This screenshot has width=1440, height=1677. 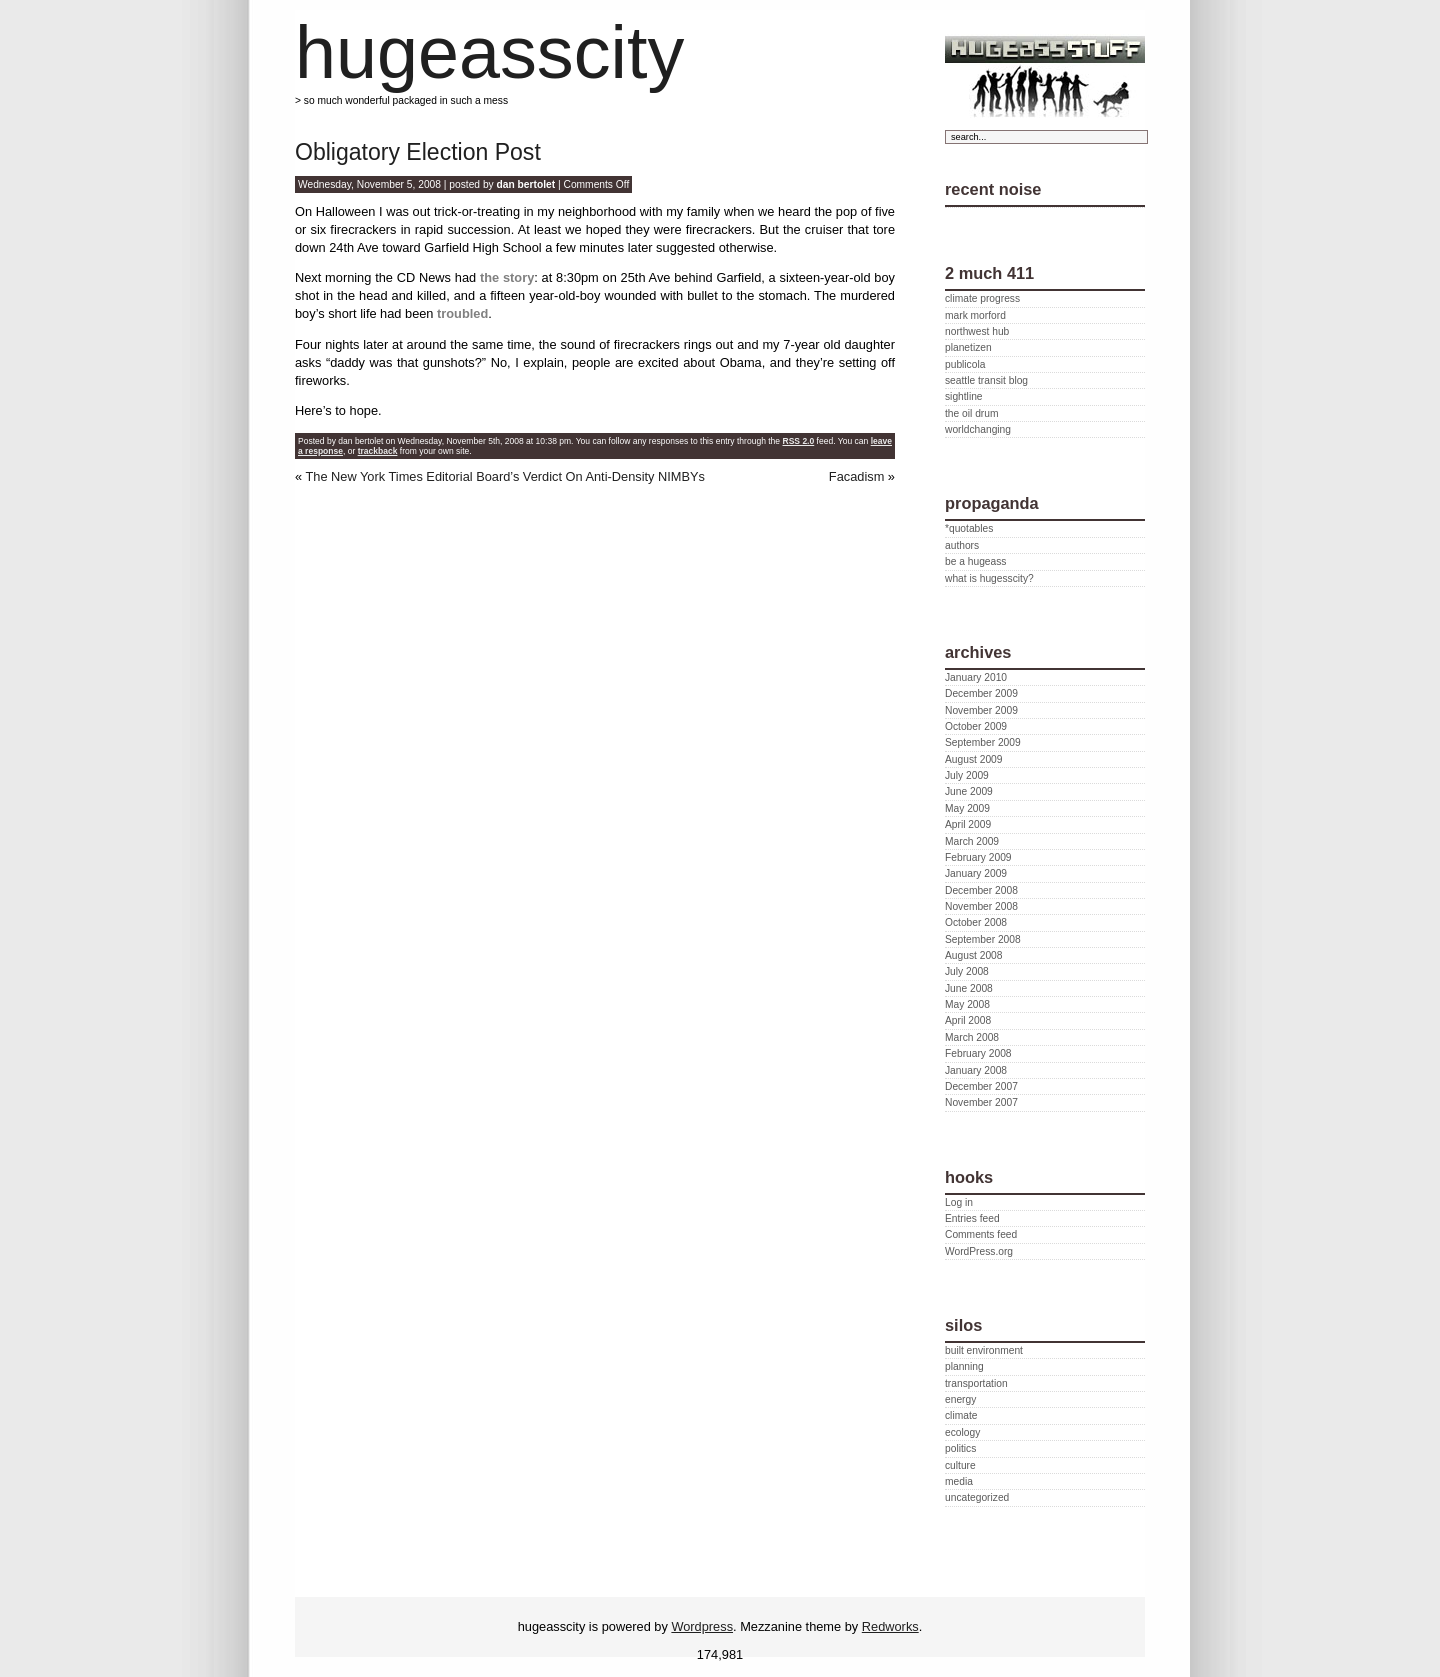 I want to click on December 2009, so click(x=981, y=693).